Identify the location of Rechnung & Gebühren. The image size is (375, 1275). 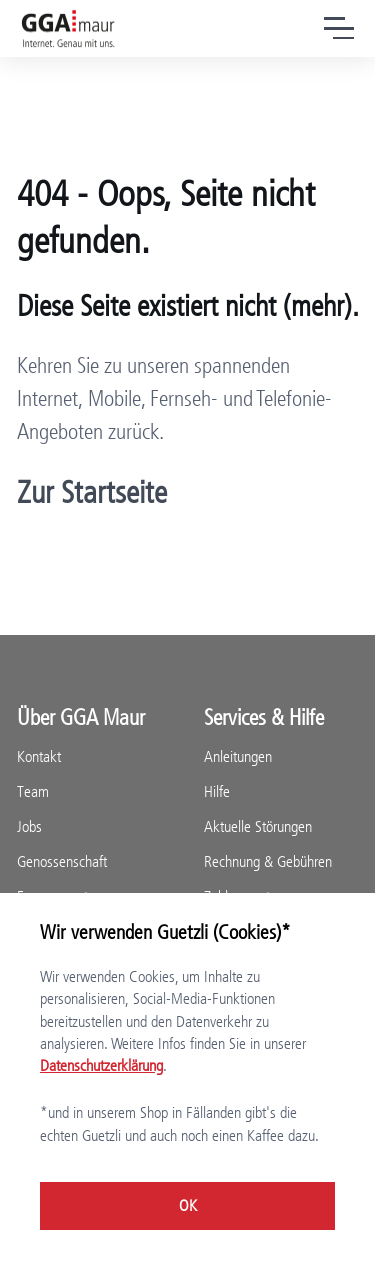
(268, 861).